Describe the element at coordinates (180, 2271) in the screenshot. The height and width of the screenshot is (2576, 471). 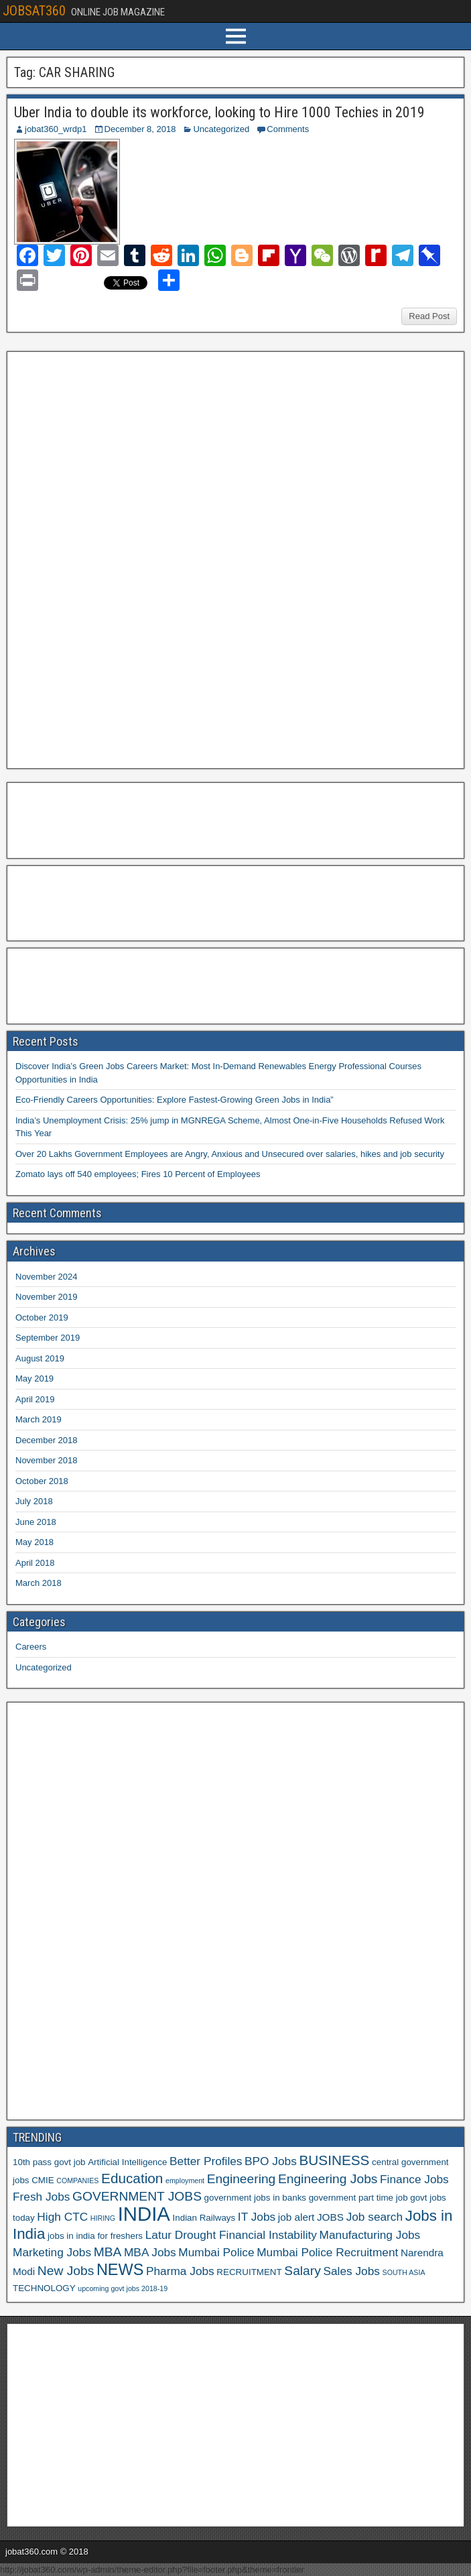
I see `Pharma Jobs [Pharma Jobs (8 items)]` at that location.